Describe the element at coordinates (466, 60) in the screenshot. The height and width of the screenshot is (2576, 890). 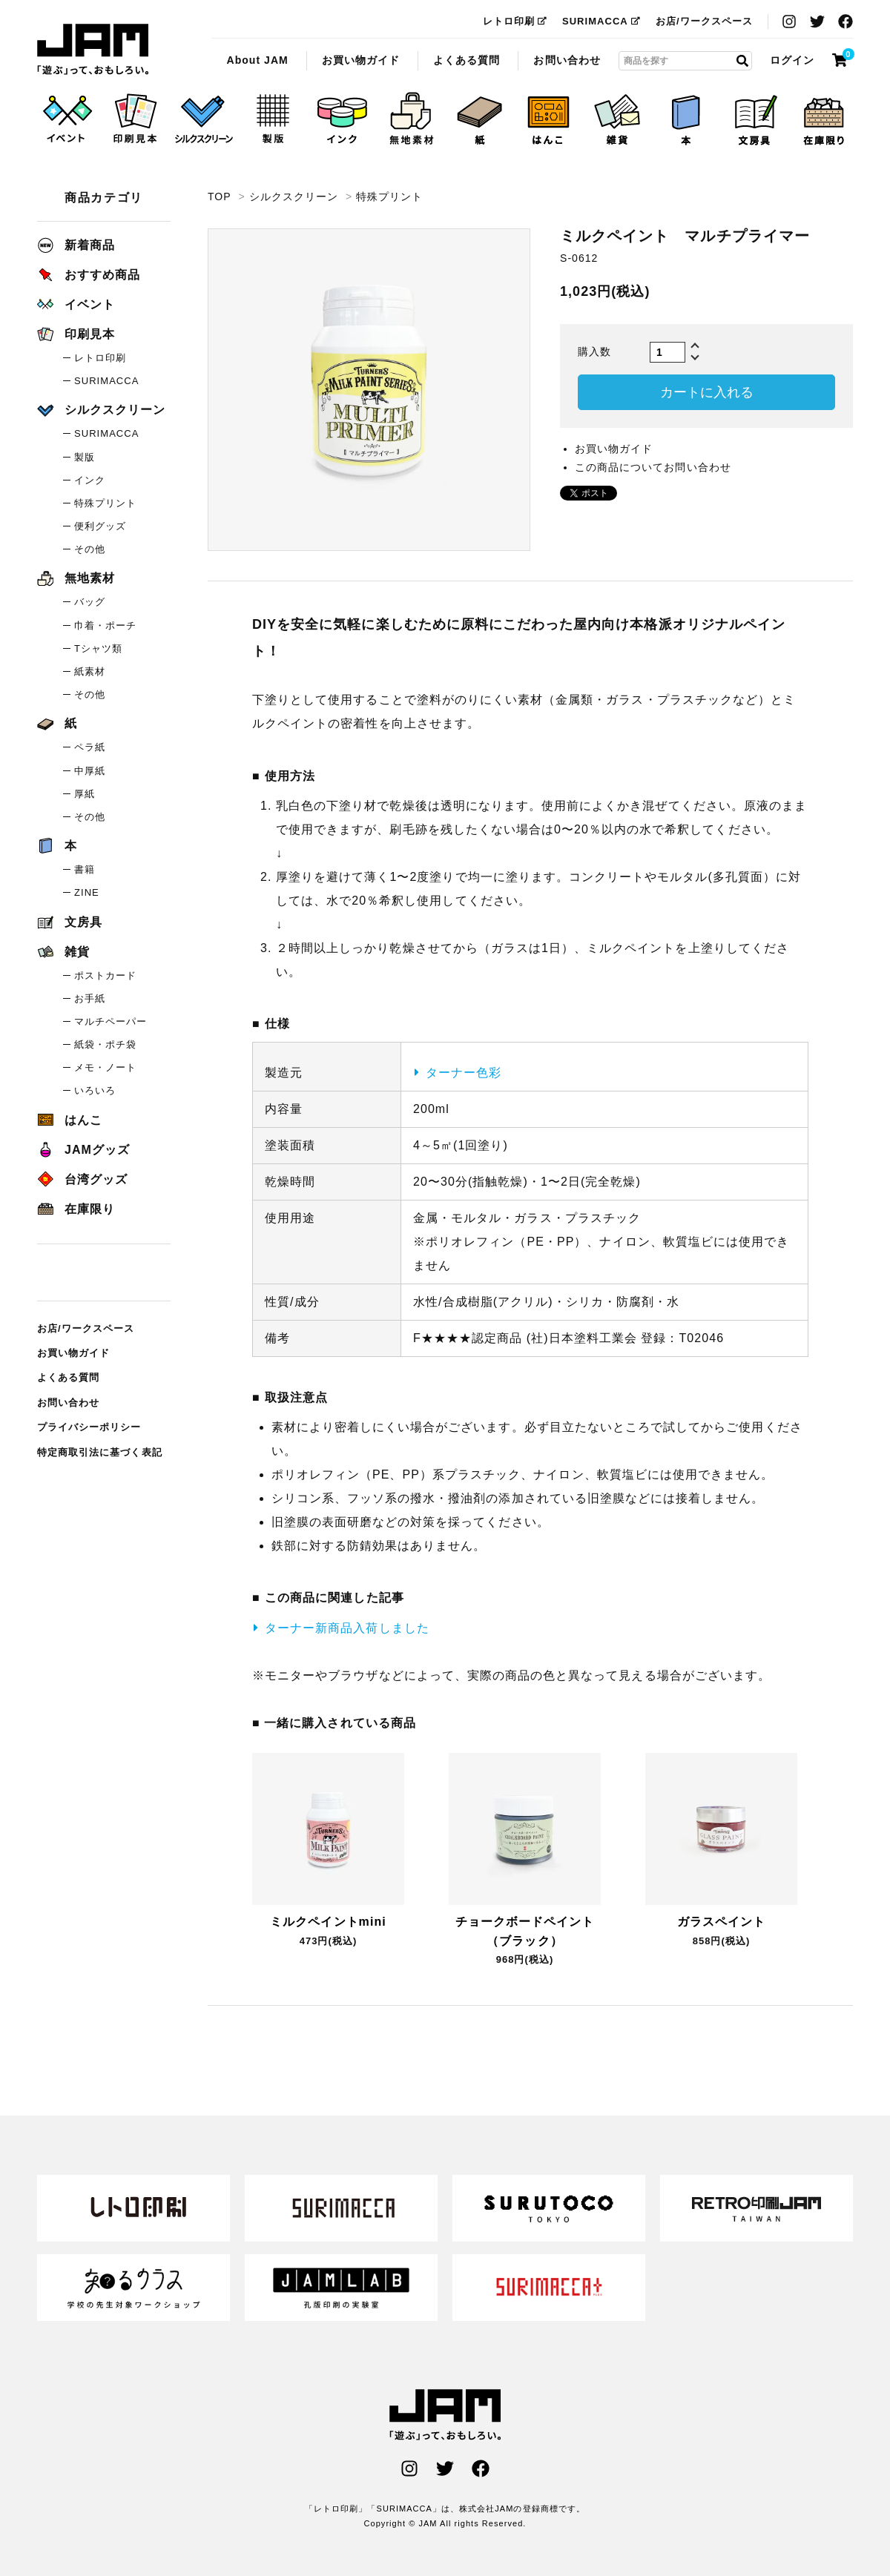
I see `よくある質問` at that location.